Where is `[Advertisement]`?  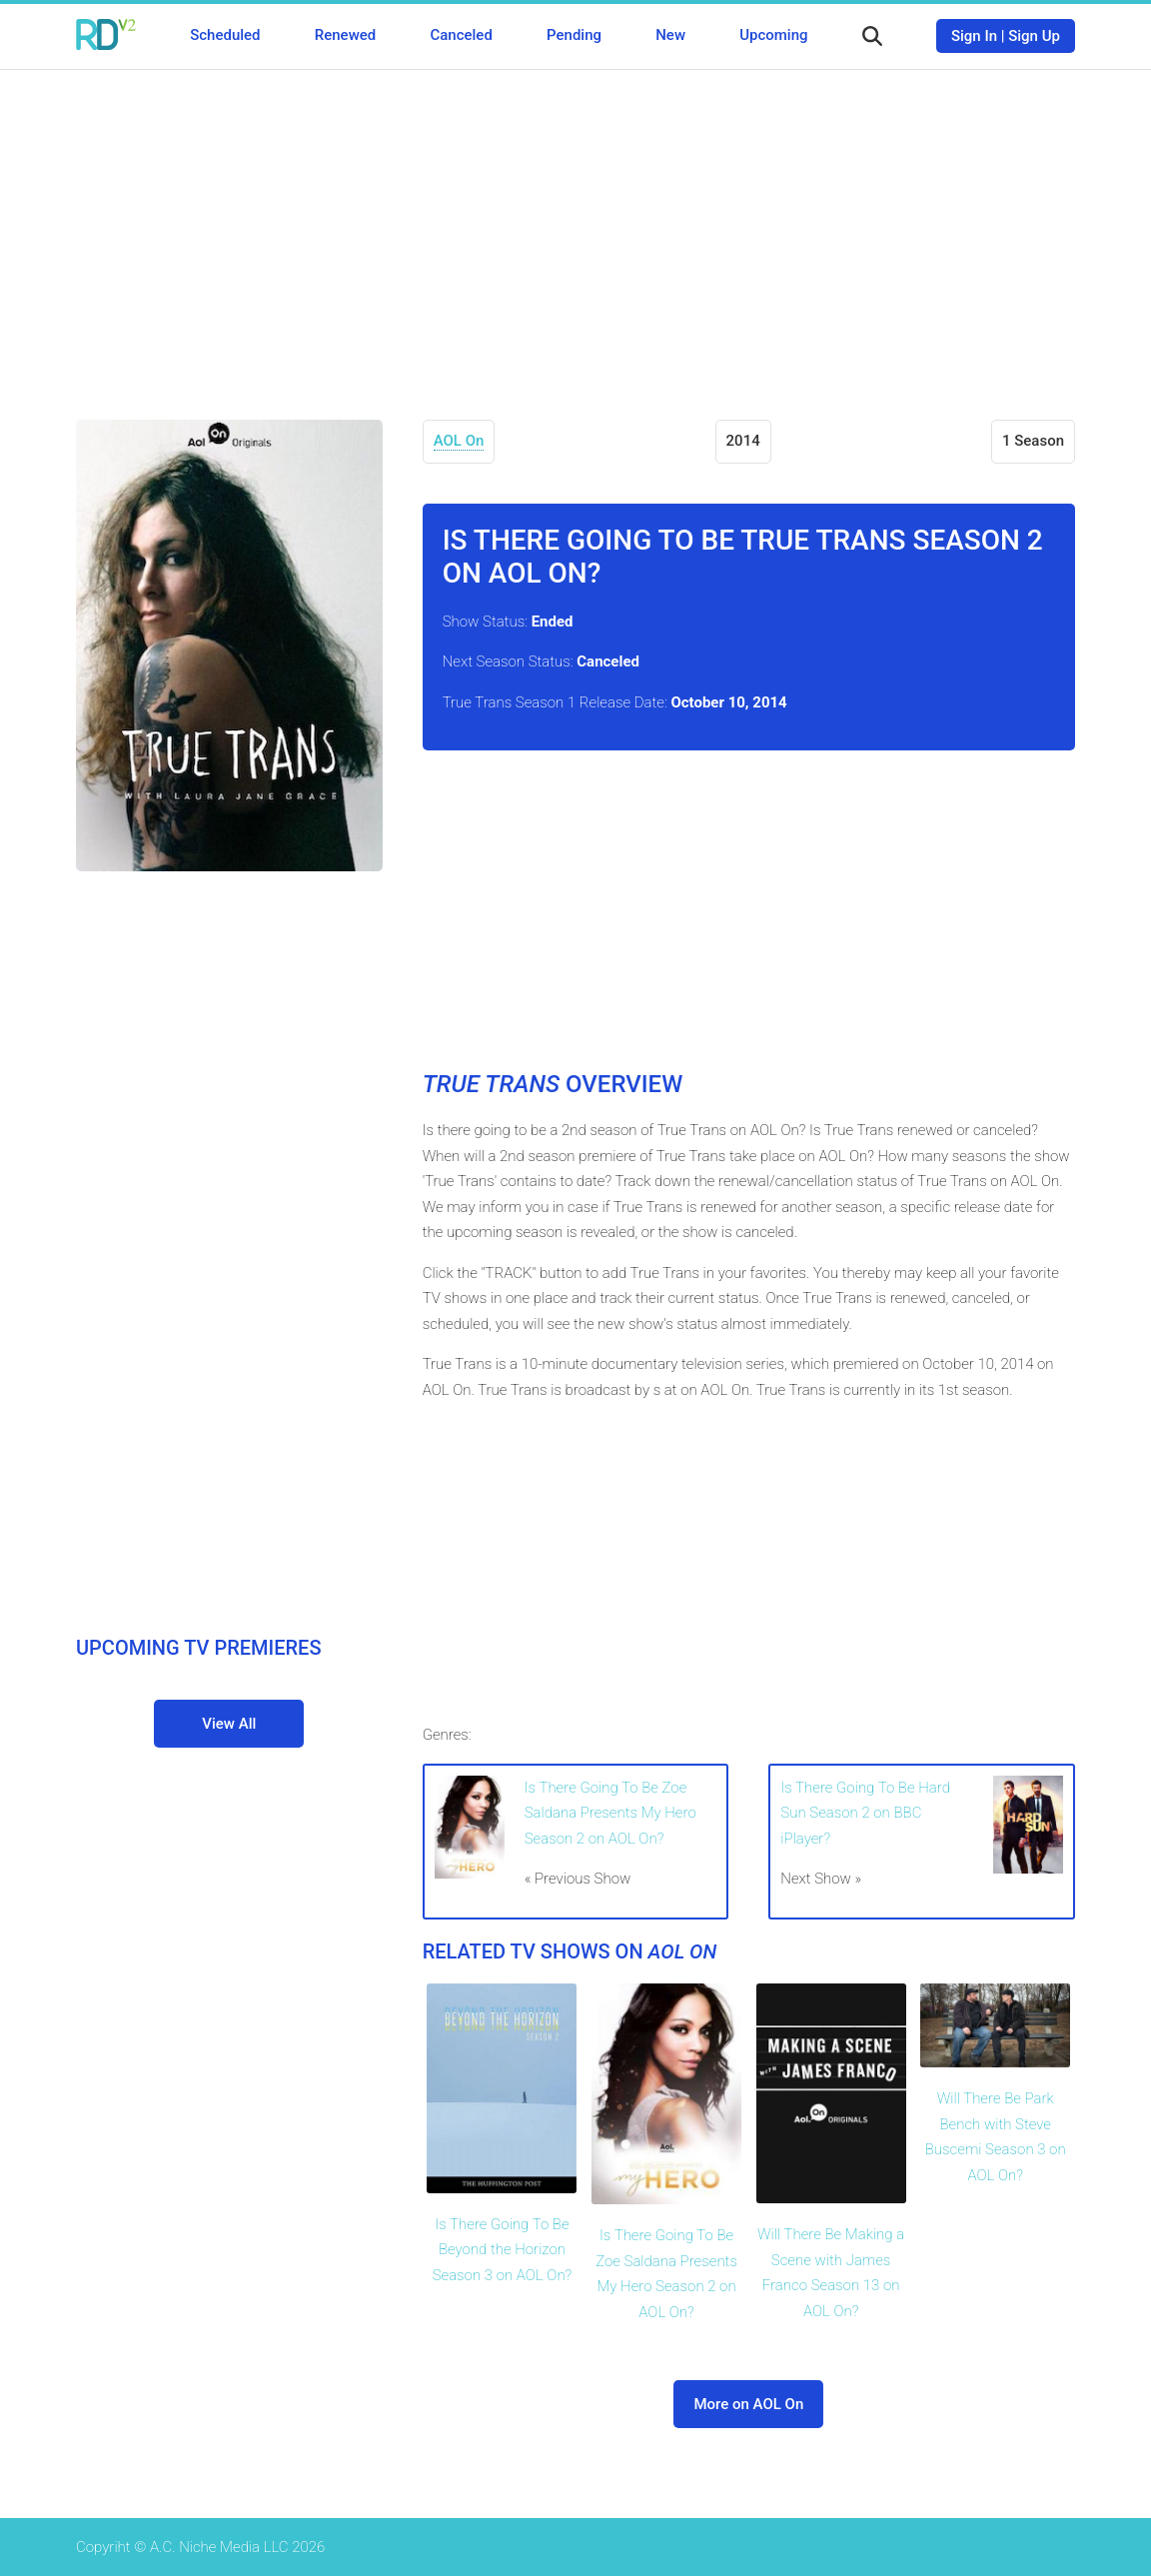
[Advertisement] is located at coordinates (575, 230).